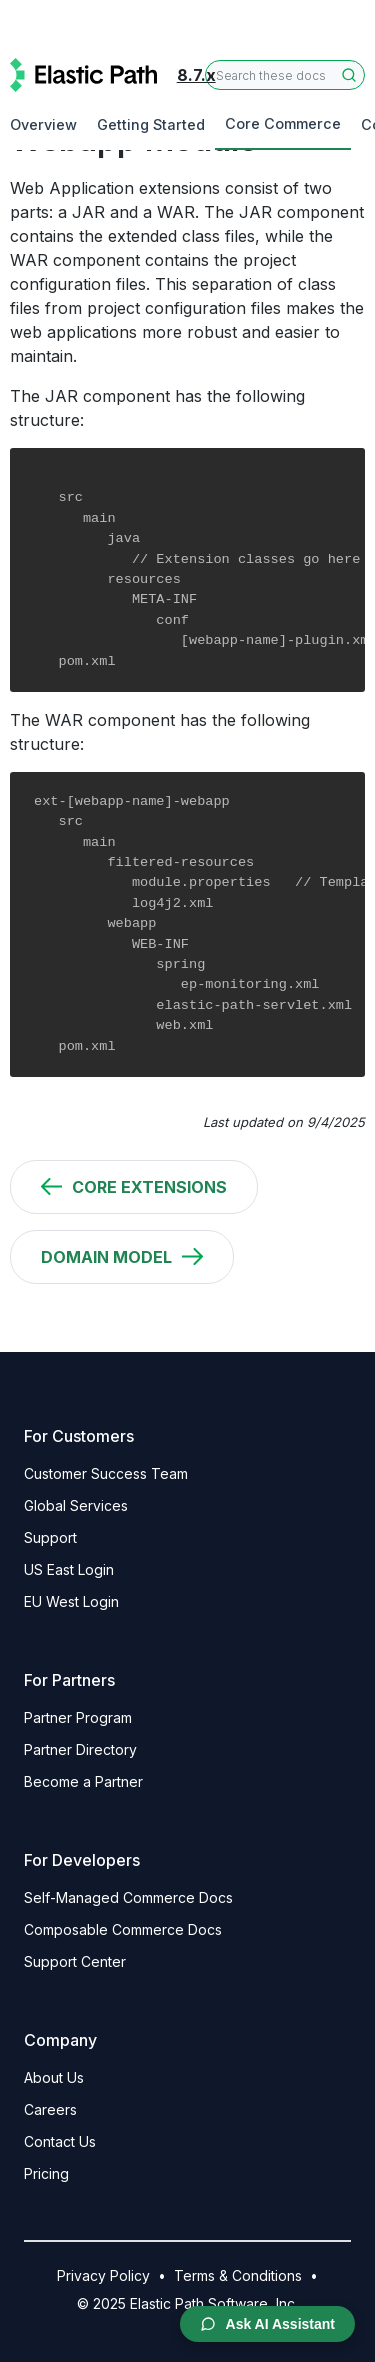  I want to click on Customer Success Team, so click(106, 1473).